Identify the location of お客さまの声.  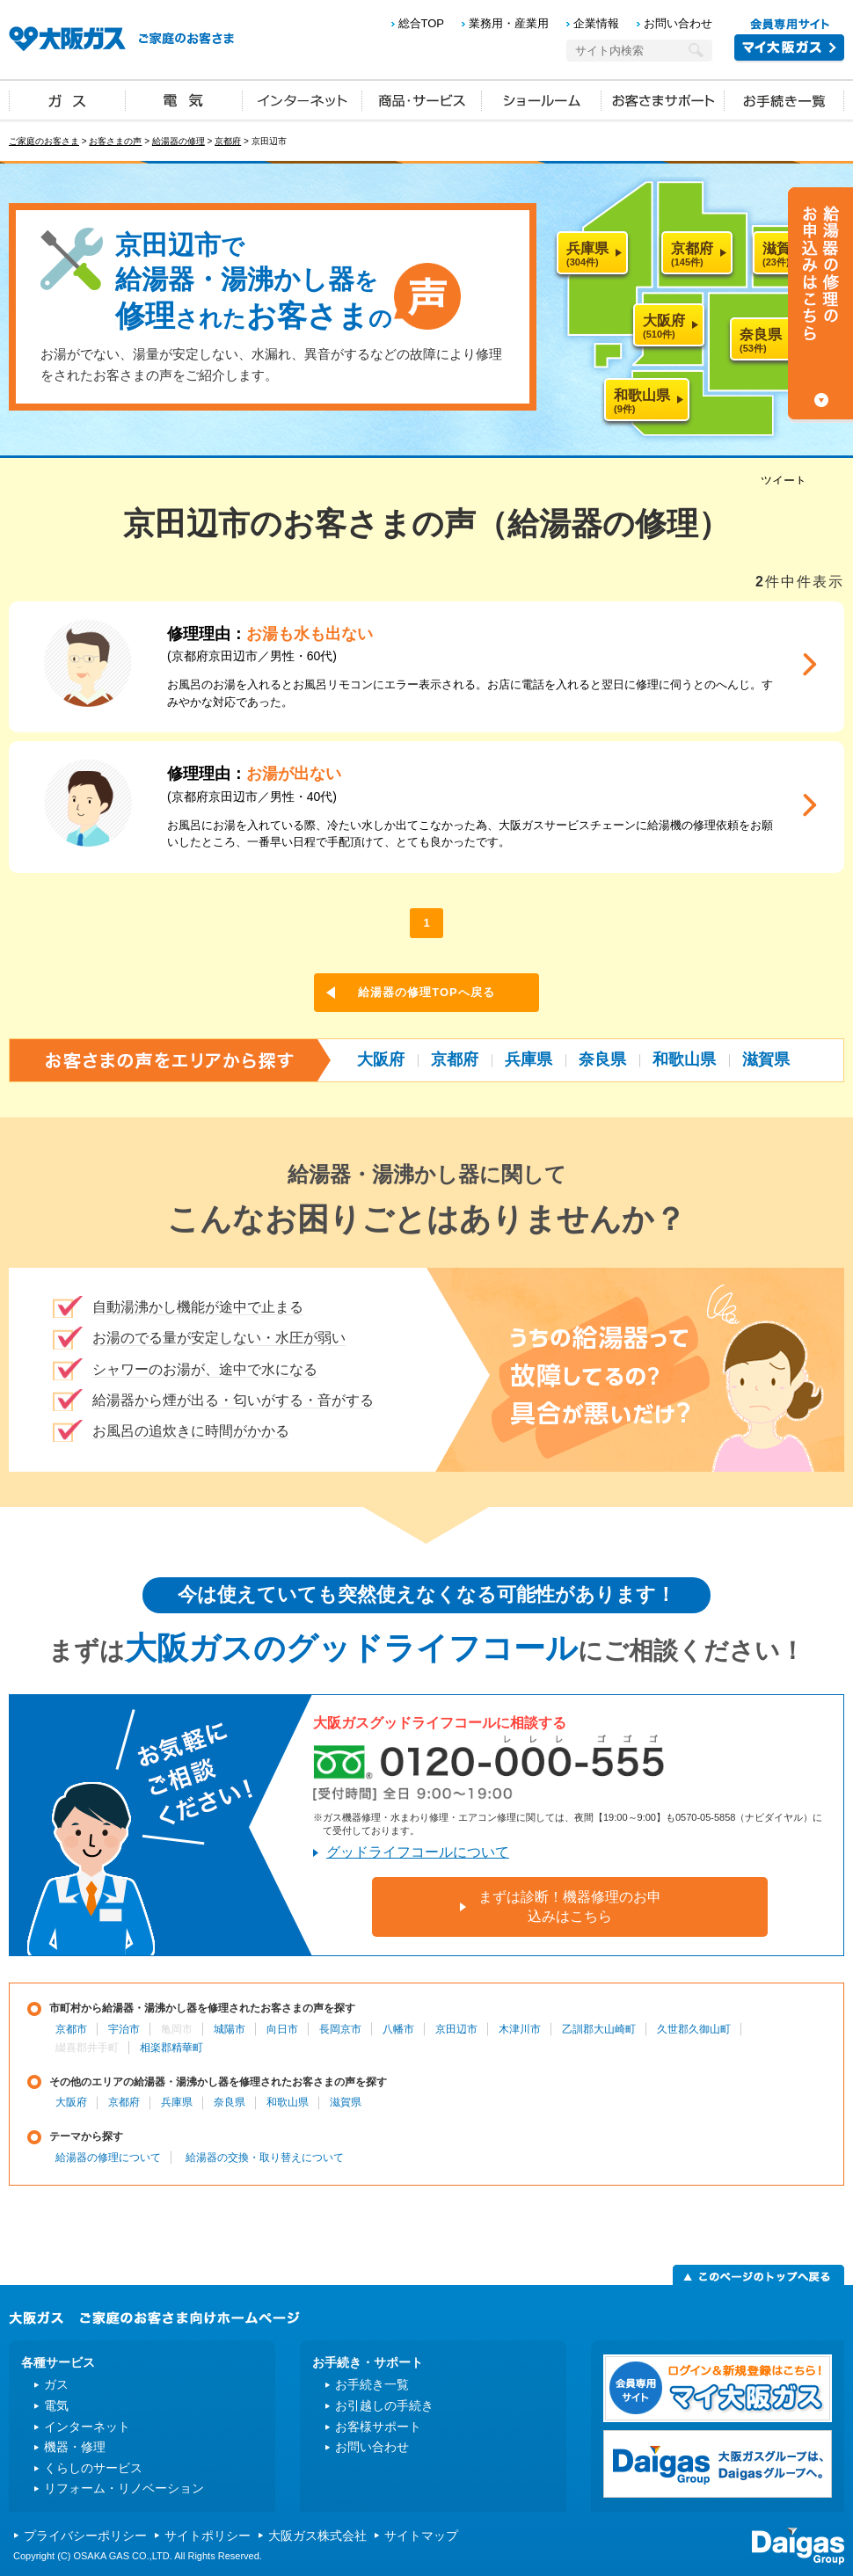
(115, 141).